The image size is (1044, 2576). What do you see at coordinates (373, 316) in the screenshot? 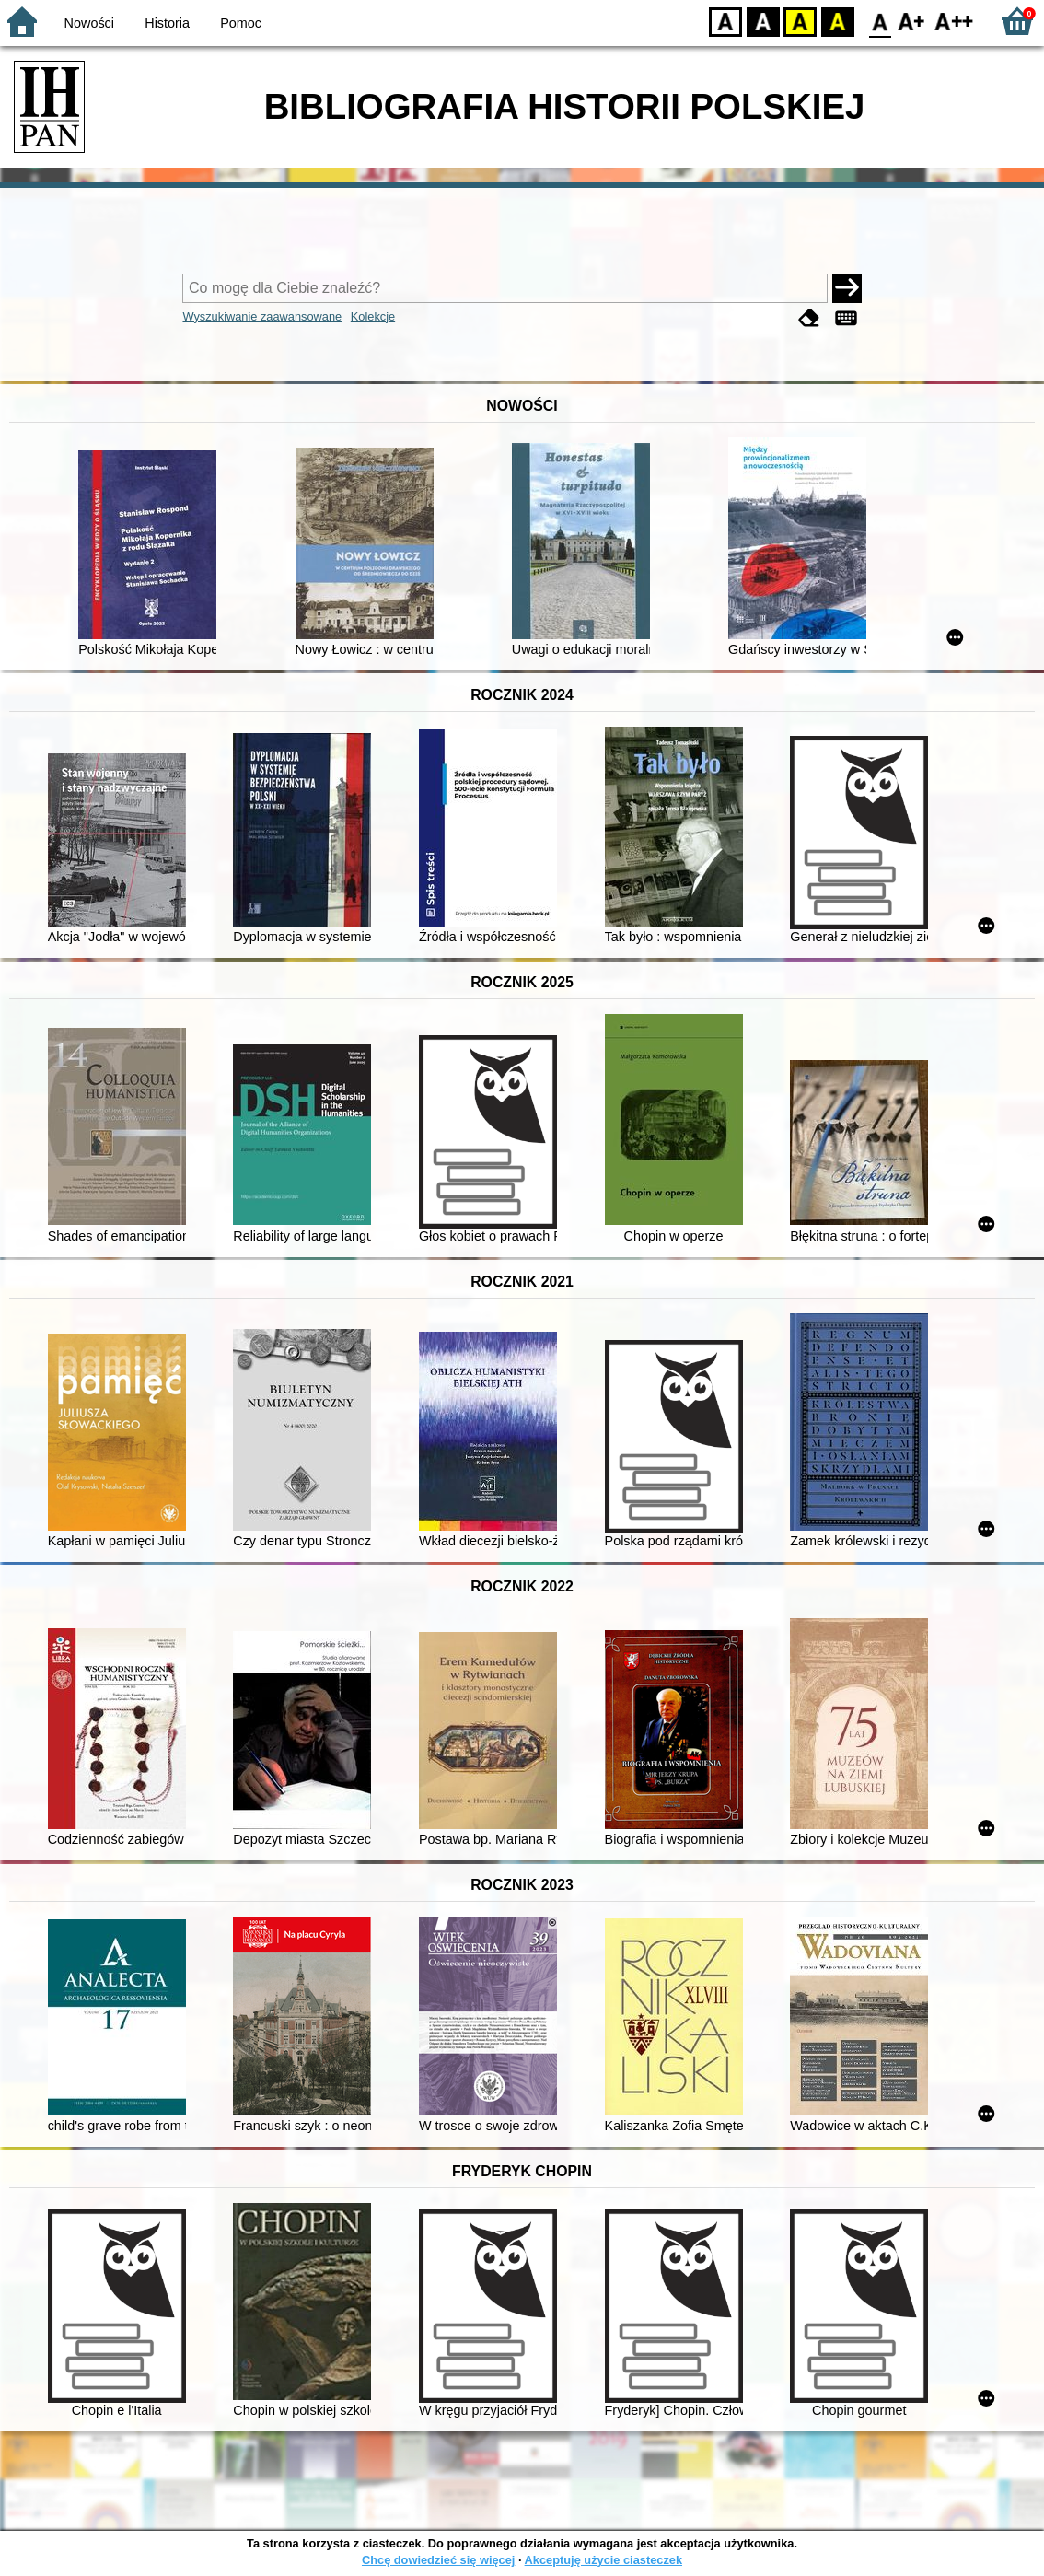
I see `Kolekcje` at bounding box center [373, 316].